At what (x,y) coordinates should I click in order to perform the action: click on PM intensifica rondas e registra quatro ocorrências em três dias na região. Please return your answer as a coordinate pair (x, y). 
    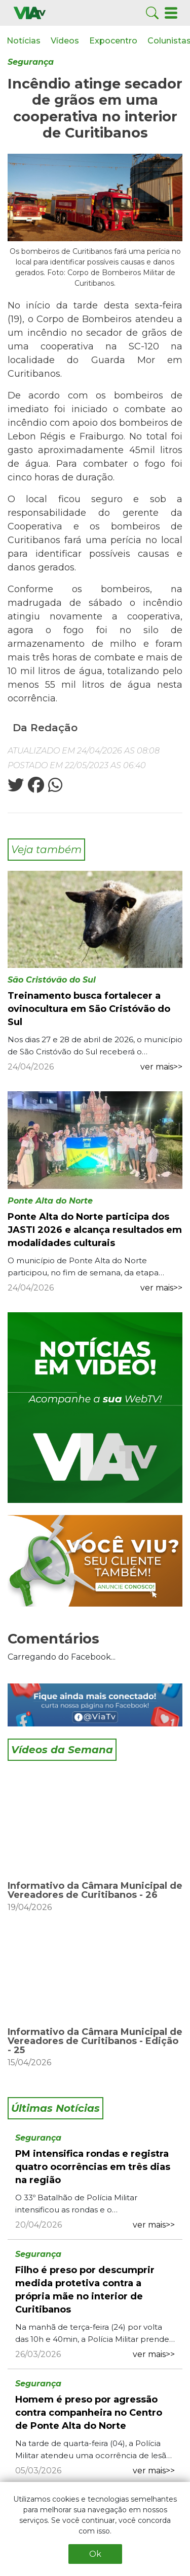
    Looking at the image, I should click on (92, 2167).